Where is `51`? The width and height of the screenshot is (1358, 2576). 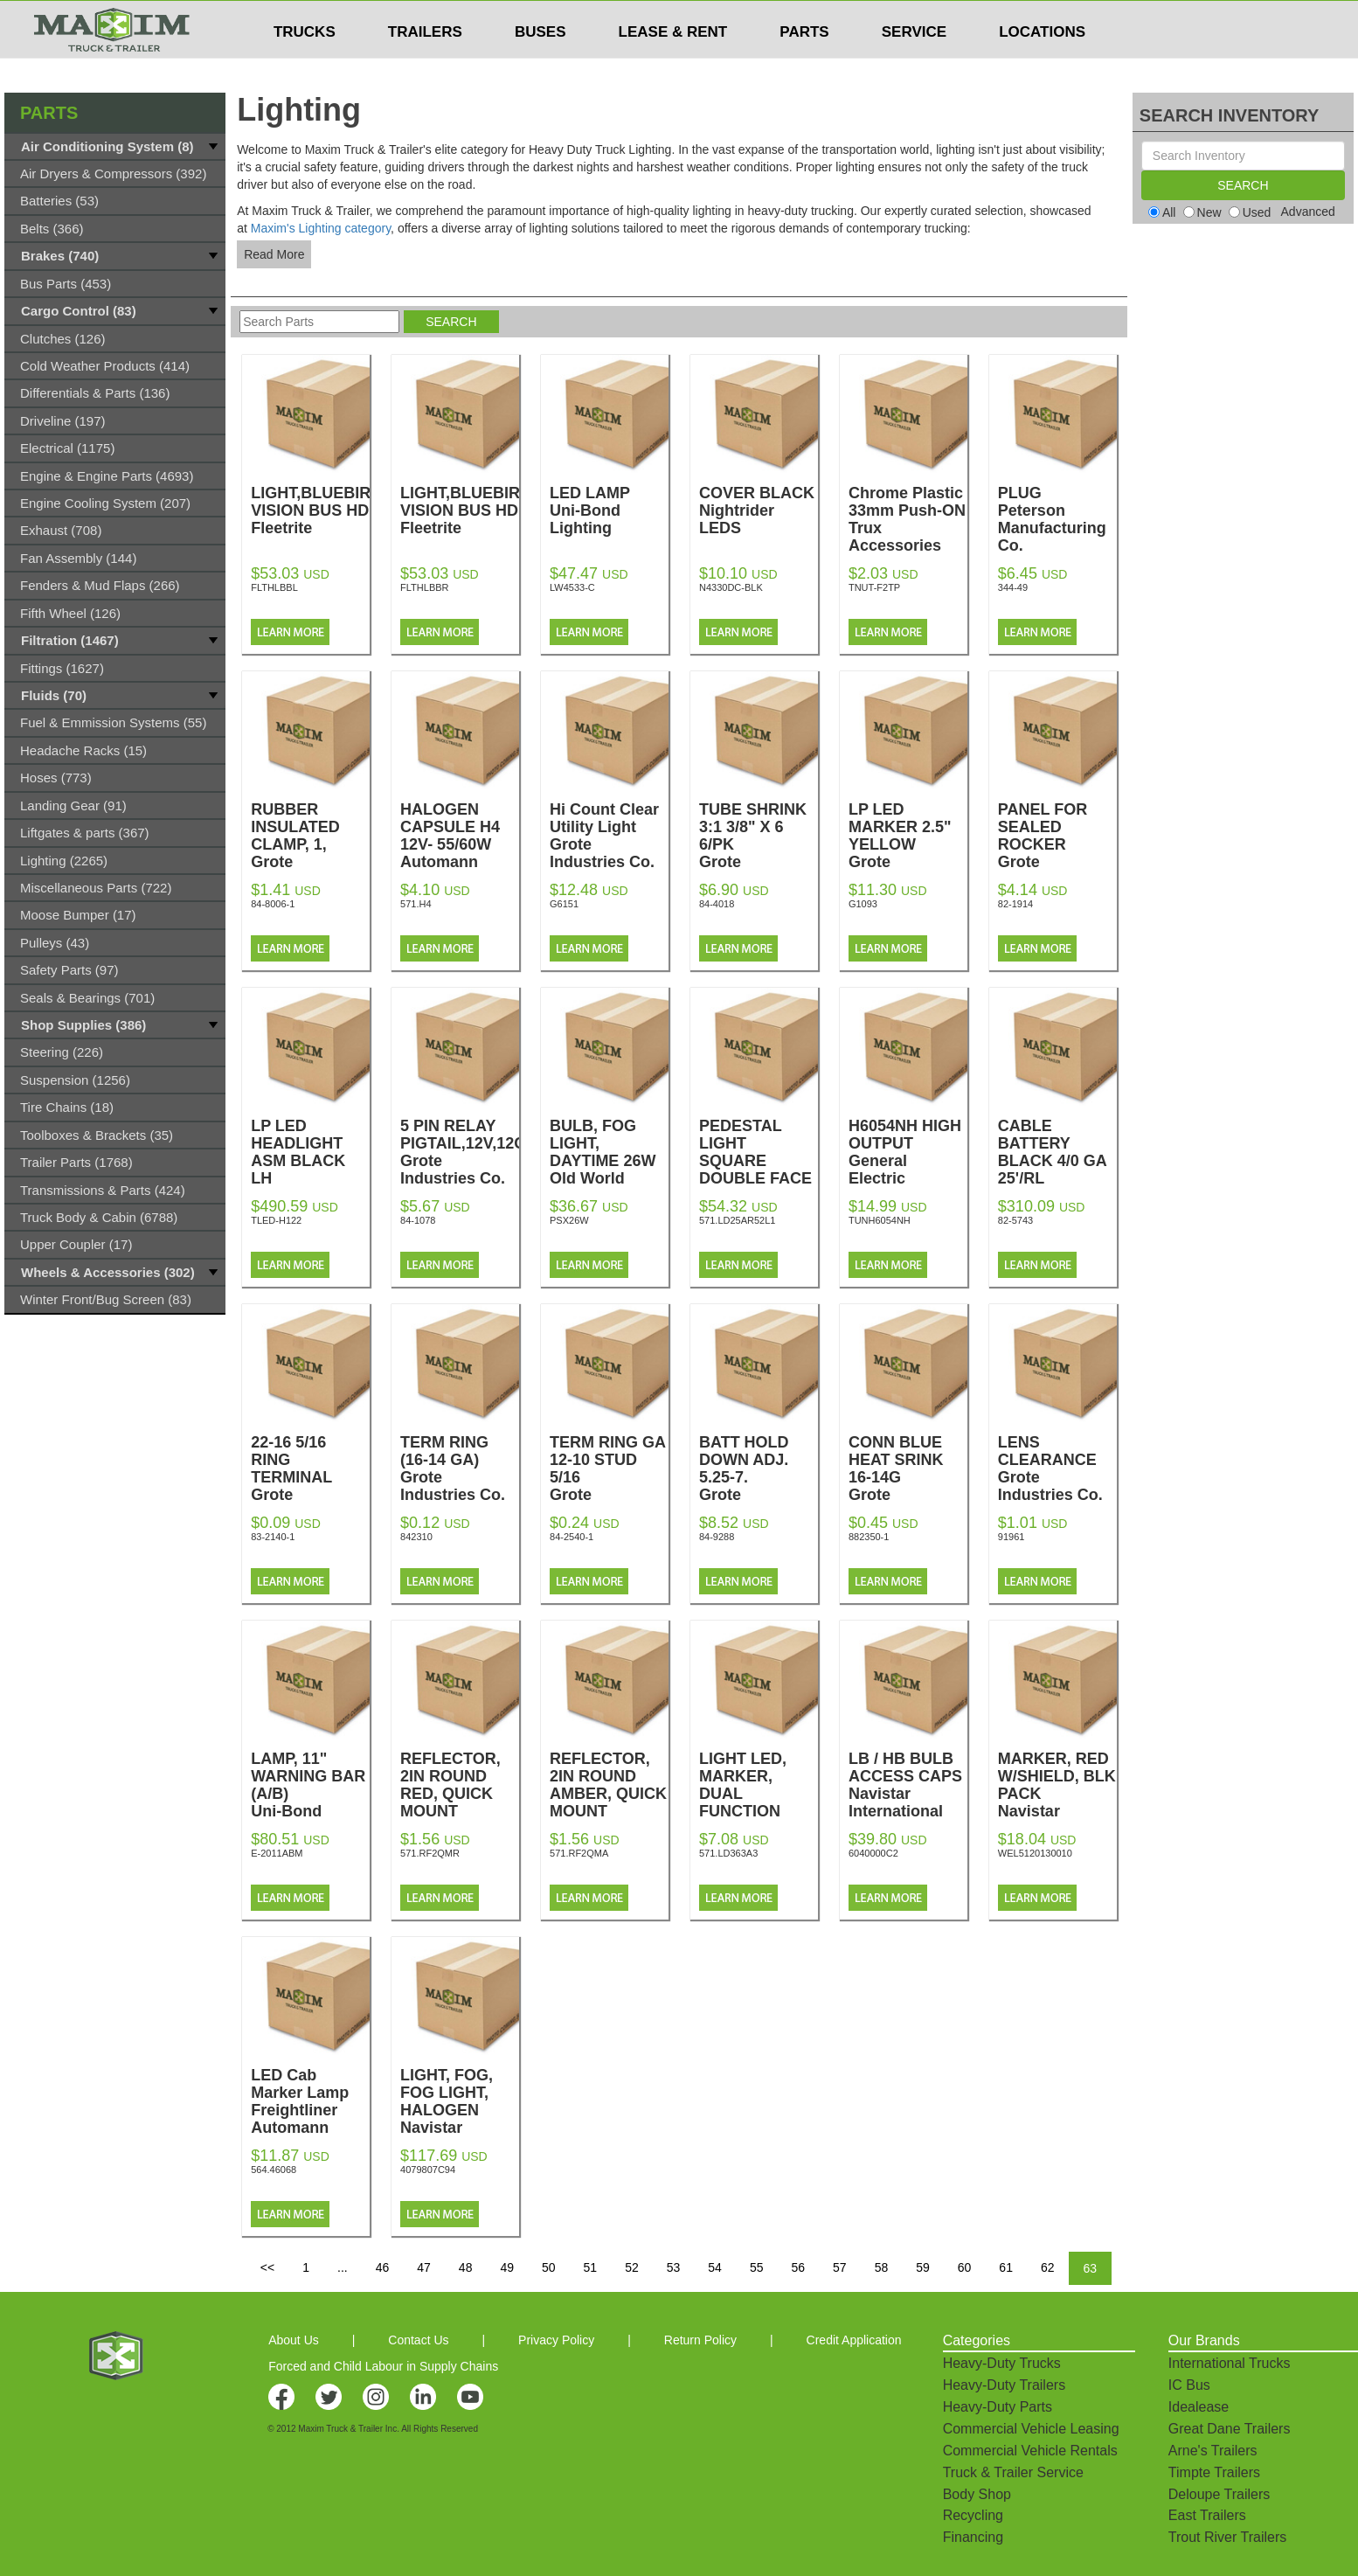
51 is located at coordinates (591, 2267).